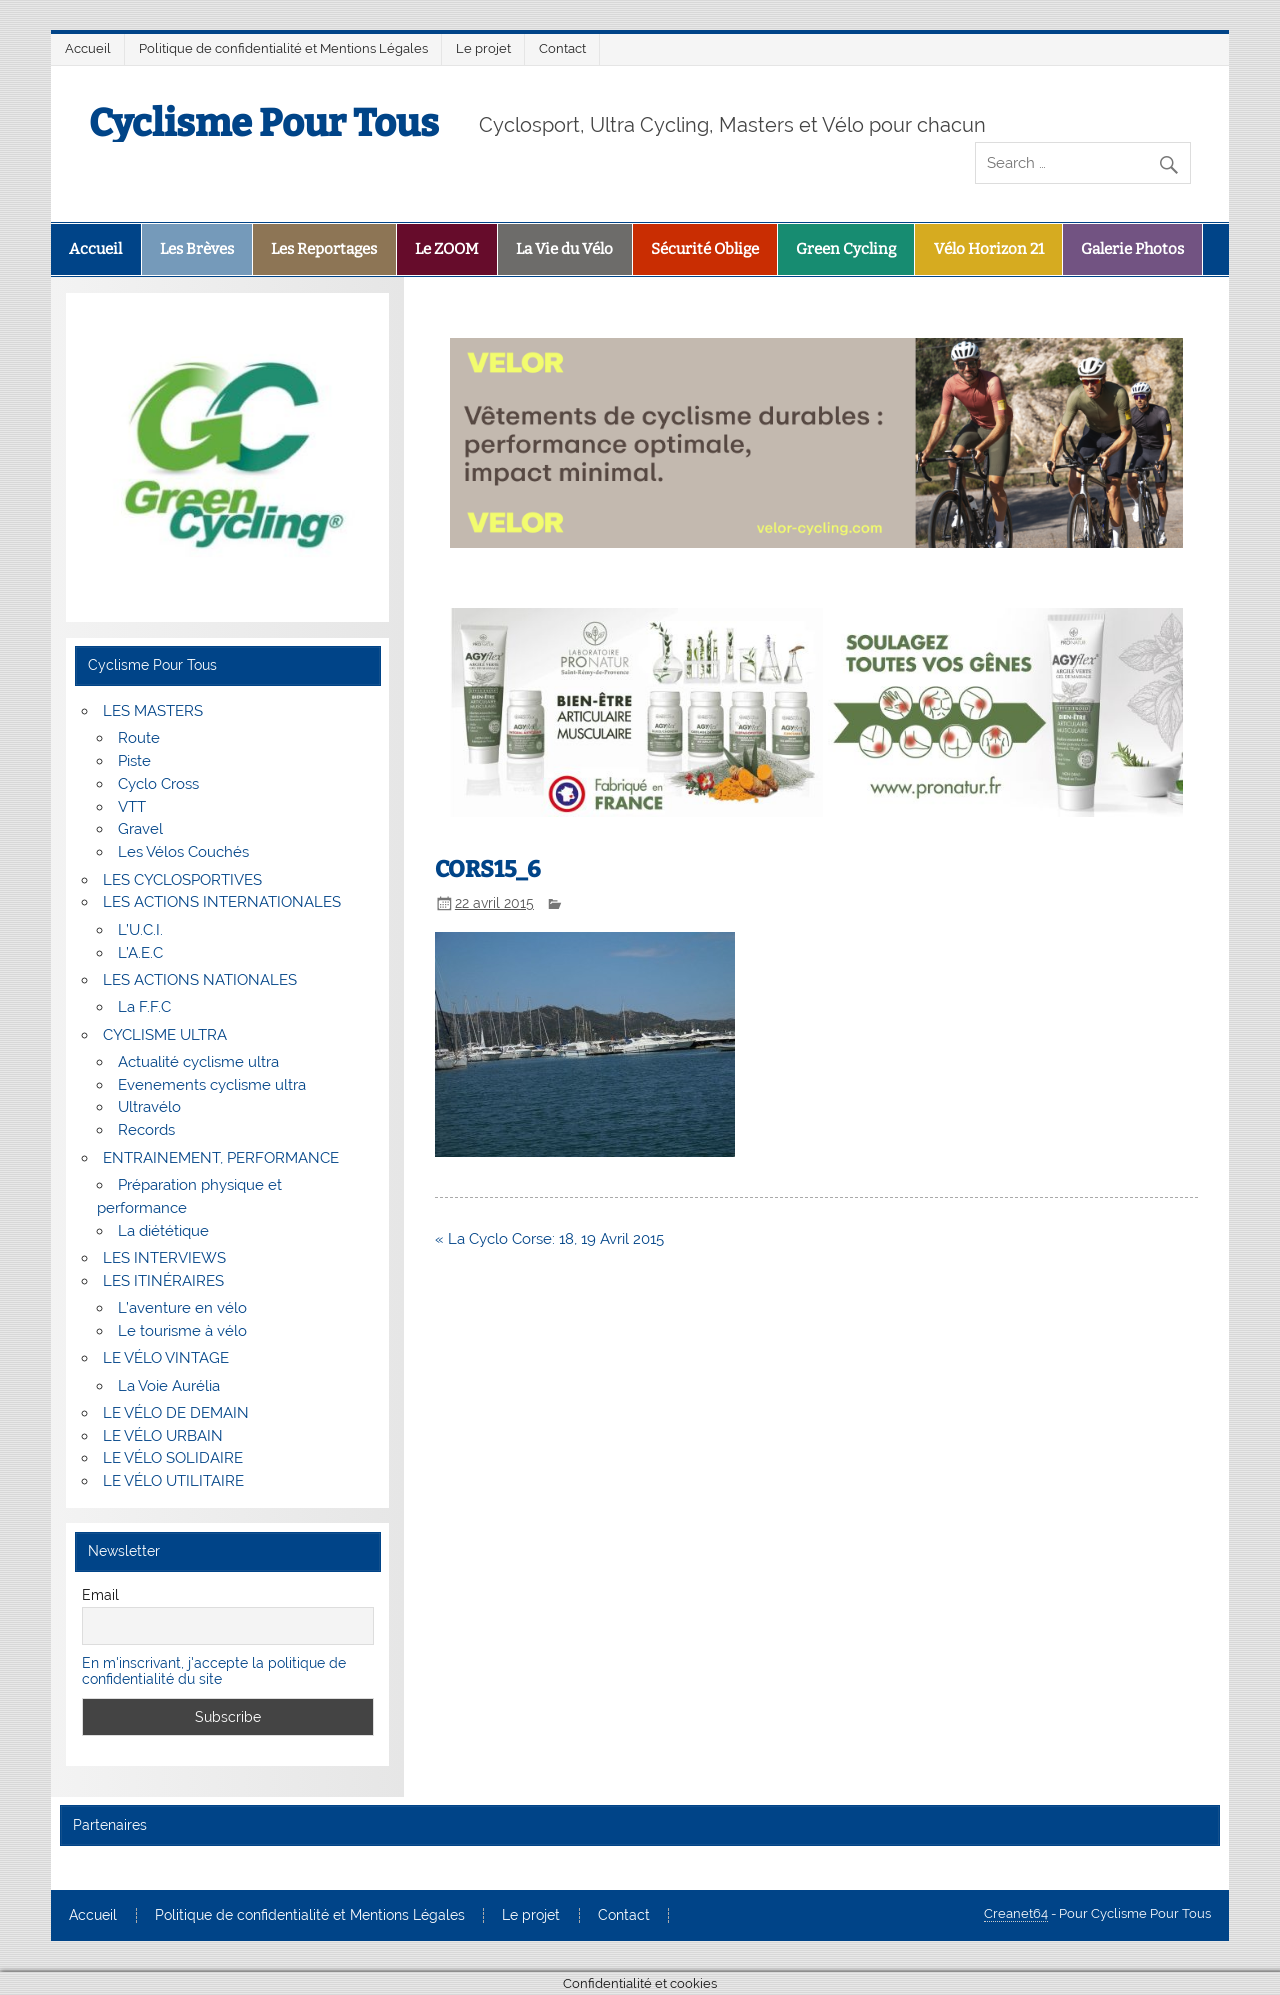 The height and width of the screenshot is (1995, 1280). I want to click on LES MASTERS, so click(153, 711).